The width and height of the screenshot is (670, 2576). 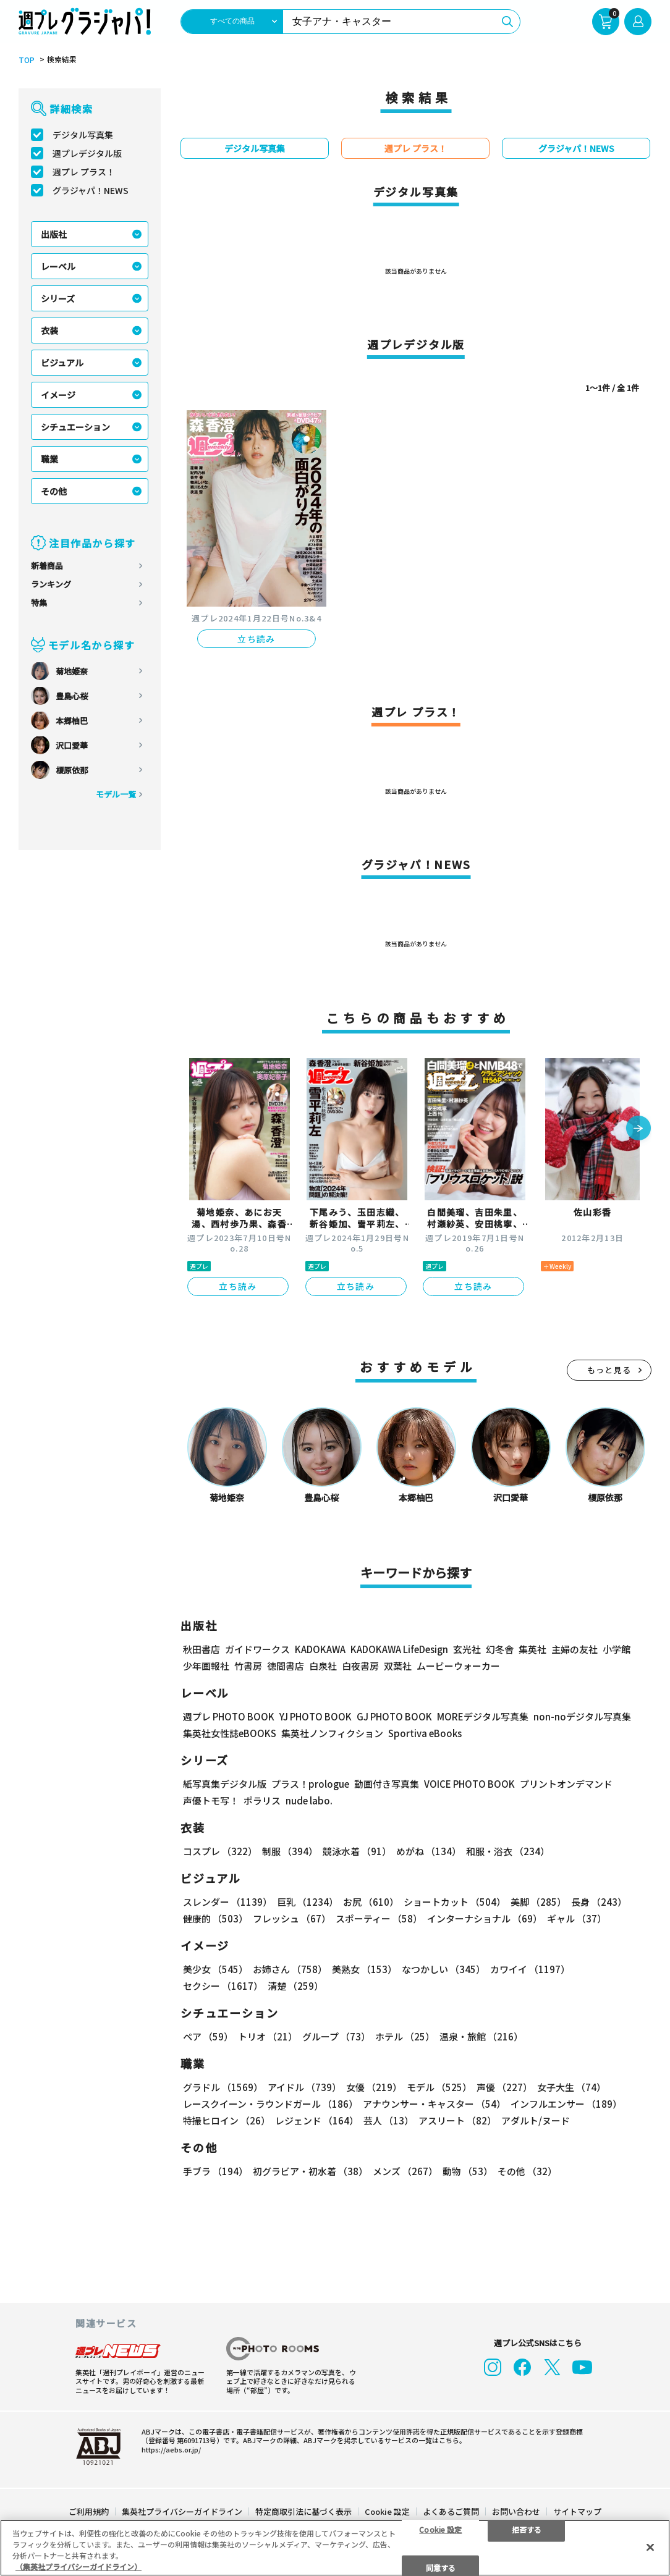 What do you see at coordinates (374, 2086) in the screenshot?
I see `女優` at bounding box center [374, 2086].